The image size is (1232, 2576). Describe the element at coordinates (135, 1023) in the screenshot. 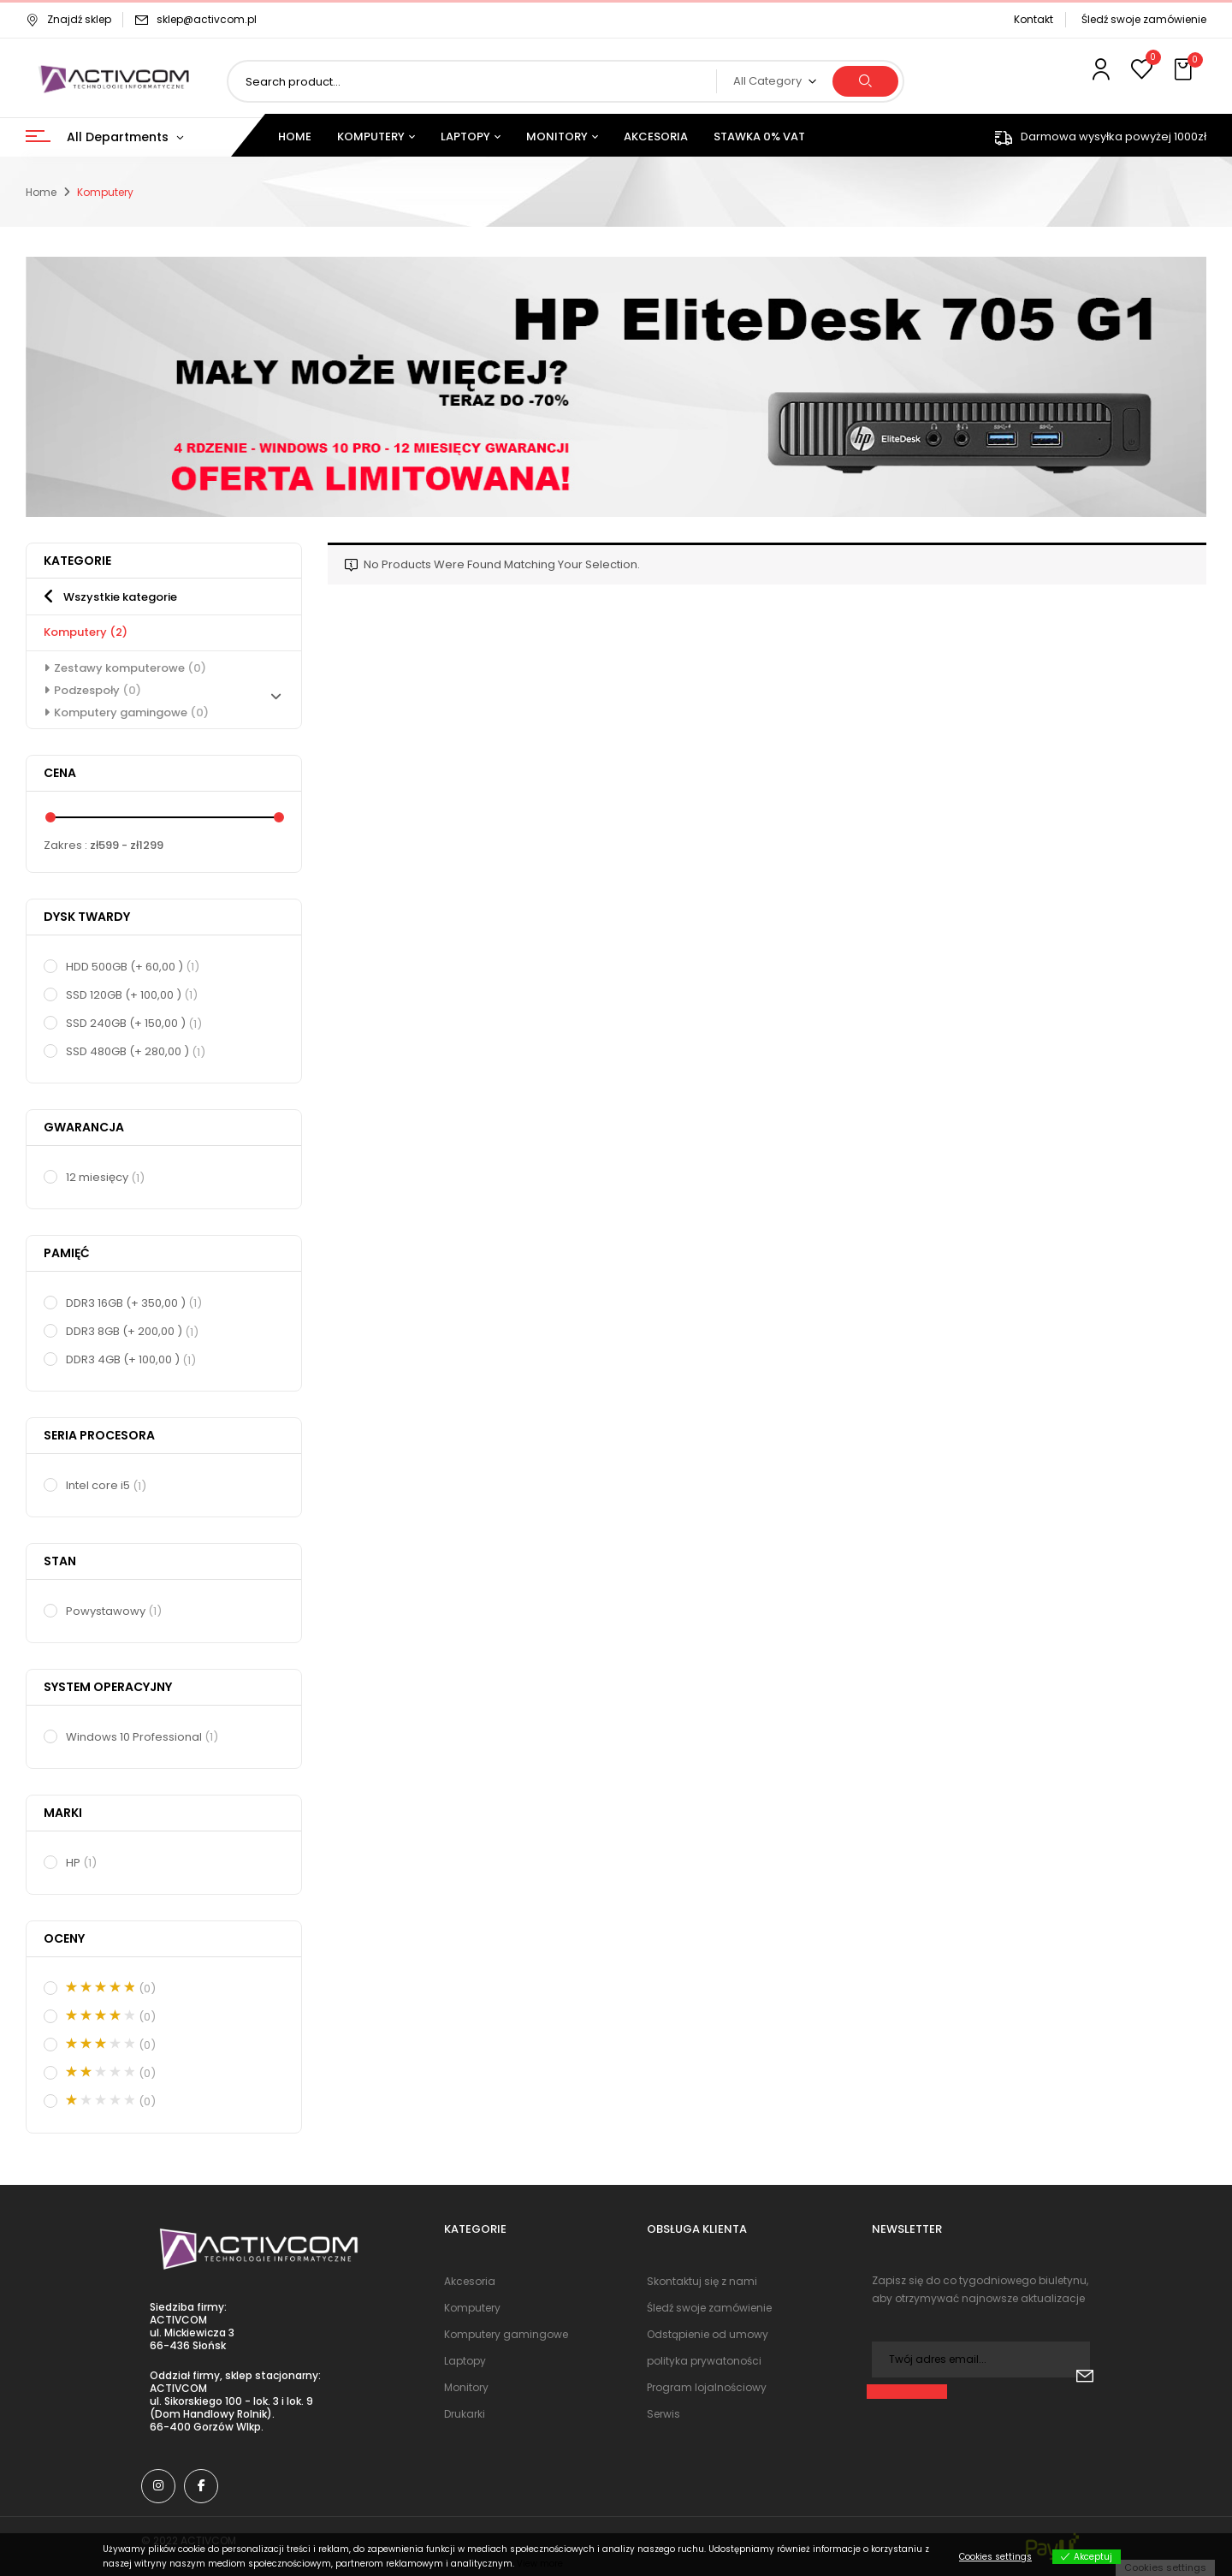

I see `SSD 240GB (+ 150,00 )` at that location.